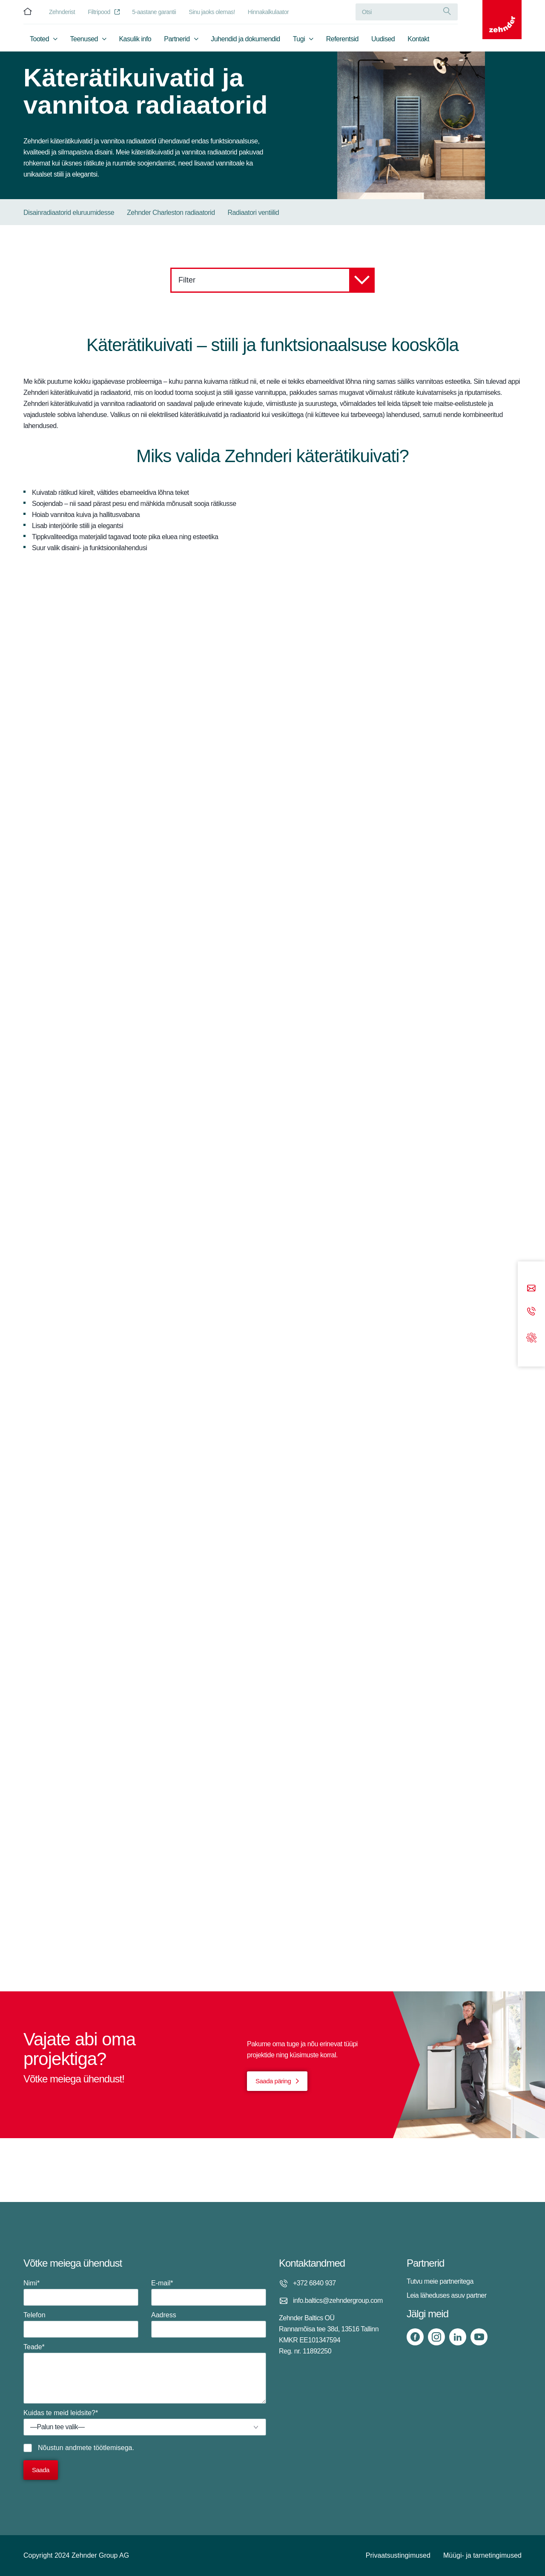 The height and width of the screenshot is (2576, 545). What do you see at coordinates (342, 41) in the screenshot?
I see `Referentsid` at bounding box center [342, 41].